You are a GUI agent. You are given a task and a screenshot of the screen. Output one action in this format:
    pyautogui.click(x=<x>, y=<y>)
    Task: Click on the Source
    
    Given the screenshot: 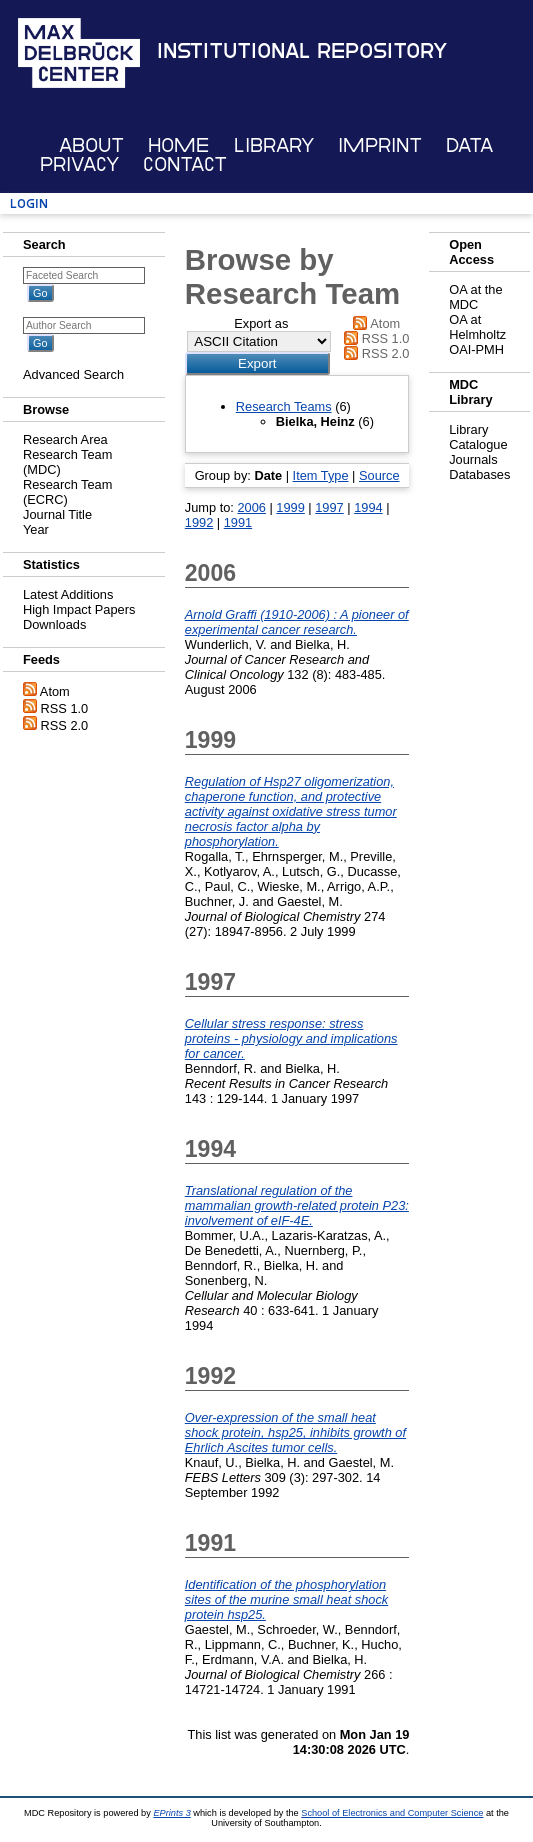 What is the action you would take?
    pyautogui.click(x=379, y=475)
    